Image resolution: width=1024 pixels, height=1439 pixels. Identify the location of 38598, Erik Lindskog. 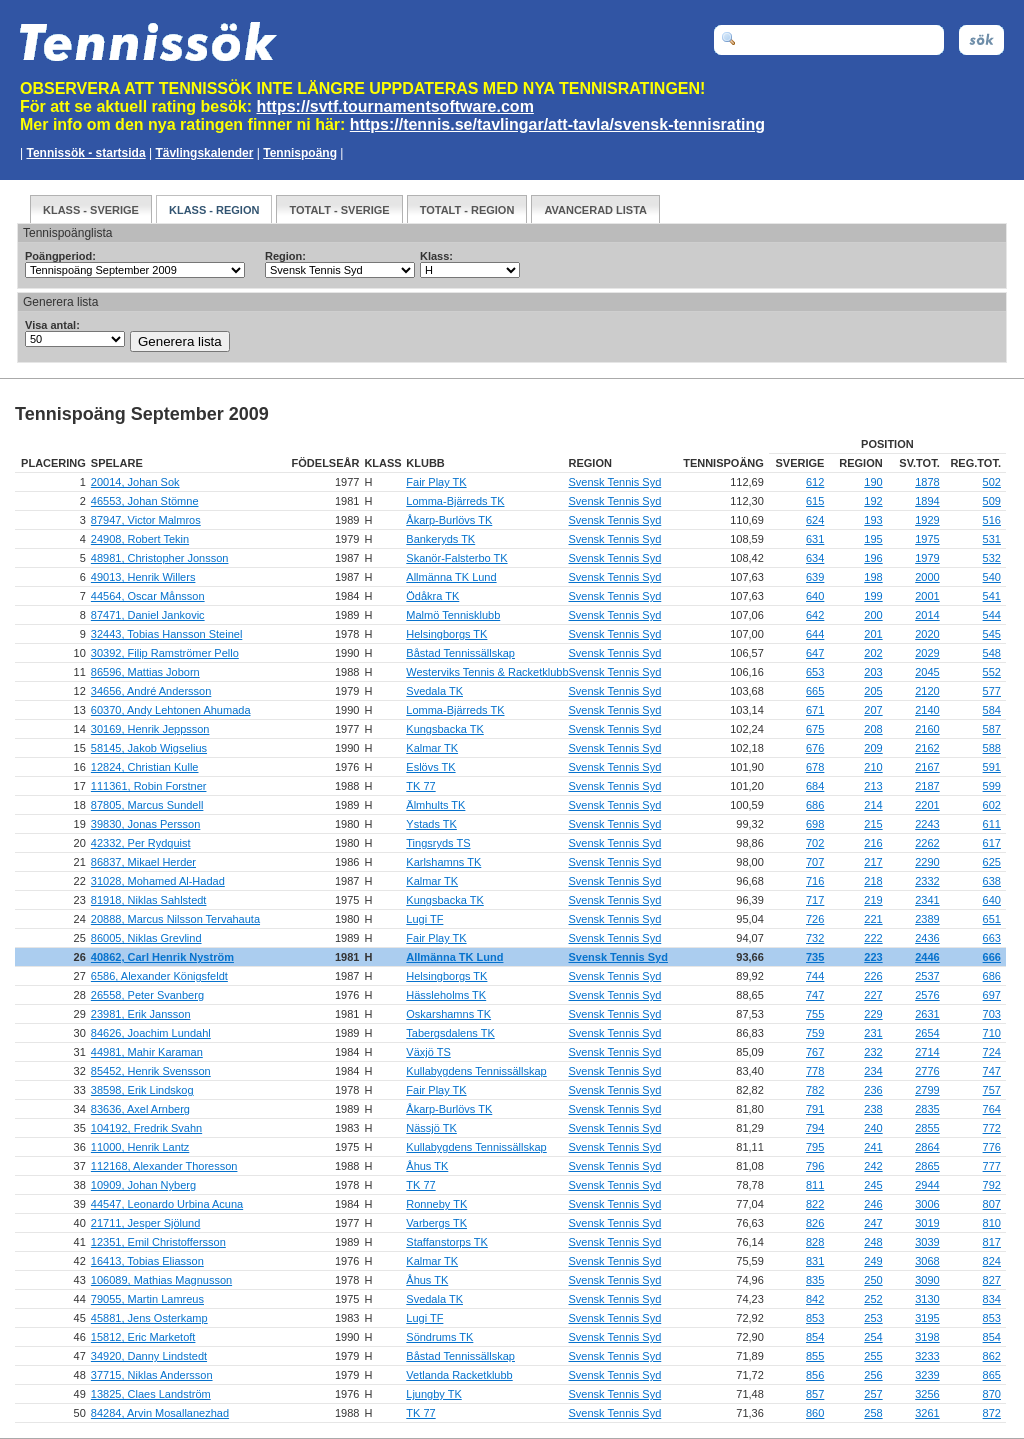
(142, 1090).